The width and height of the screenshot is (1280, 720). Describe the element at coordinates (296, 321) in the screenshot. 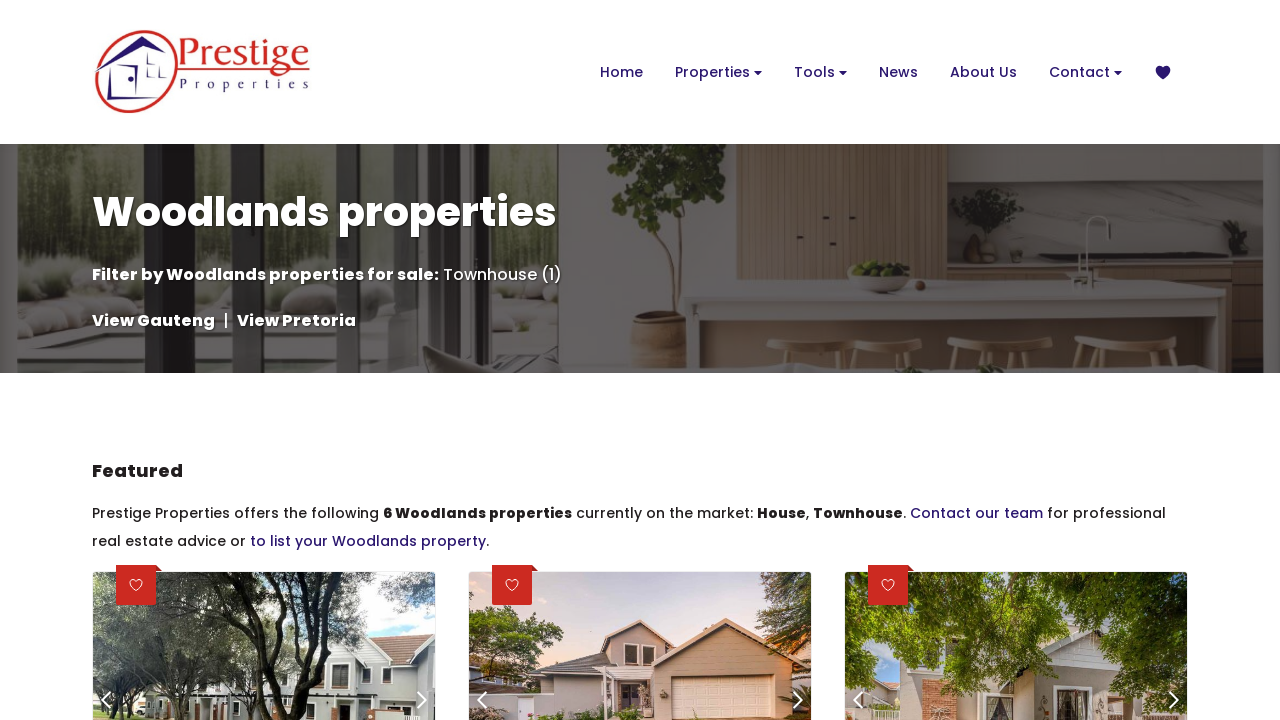

I see `View Pretoria` at that location.